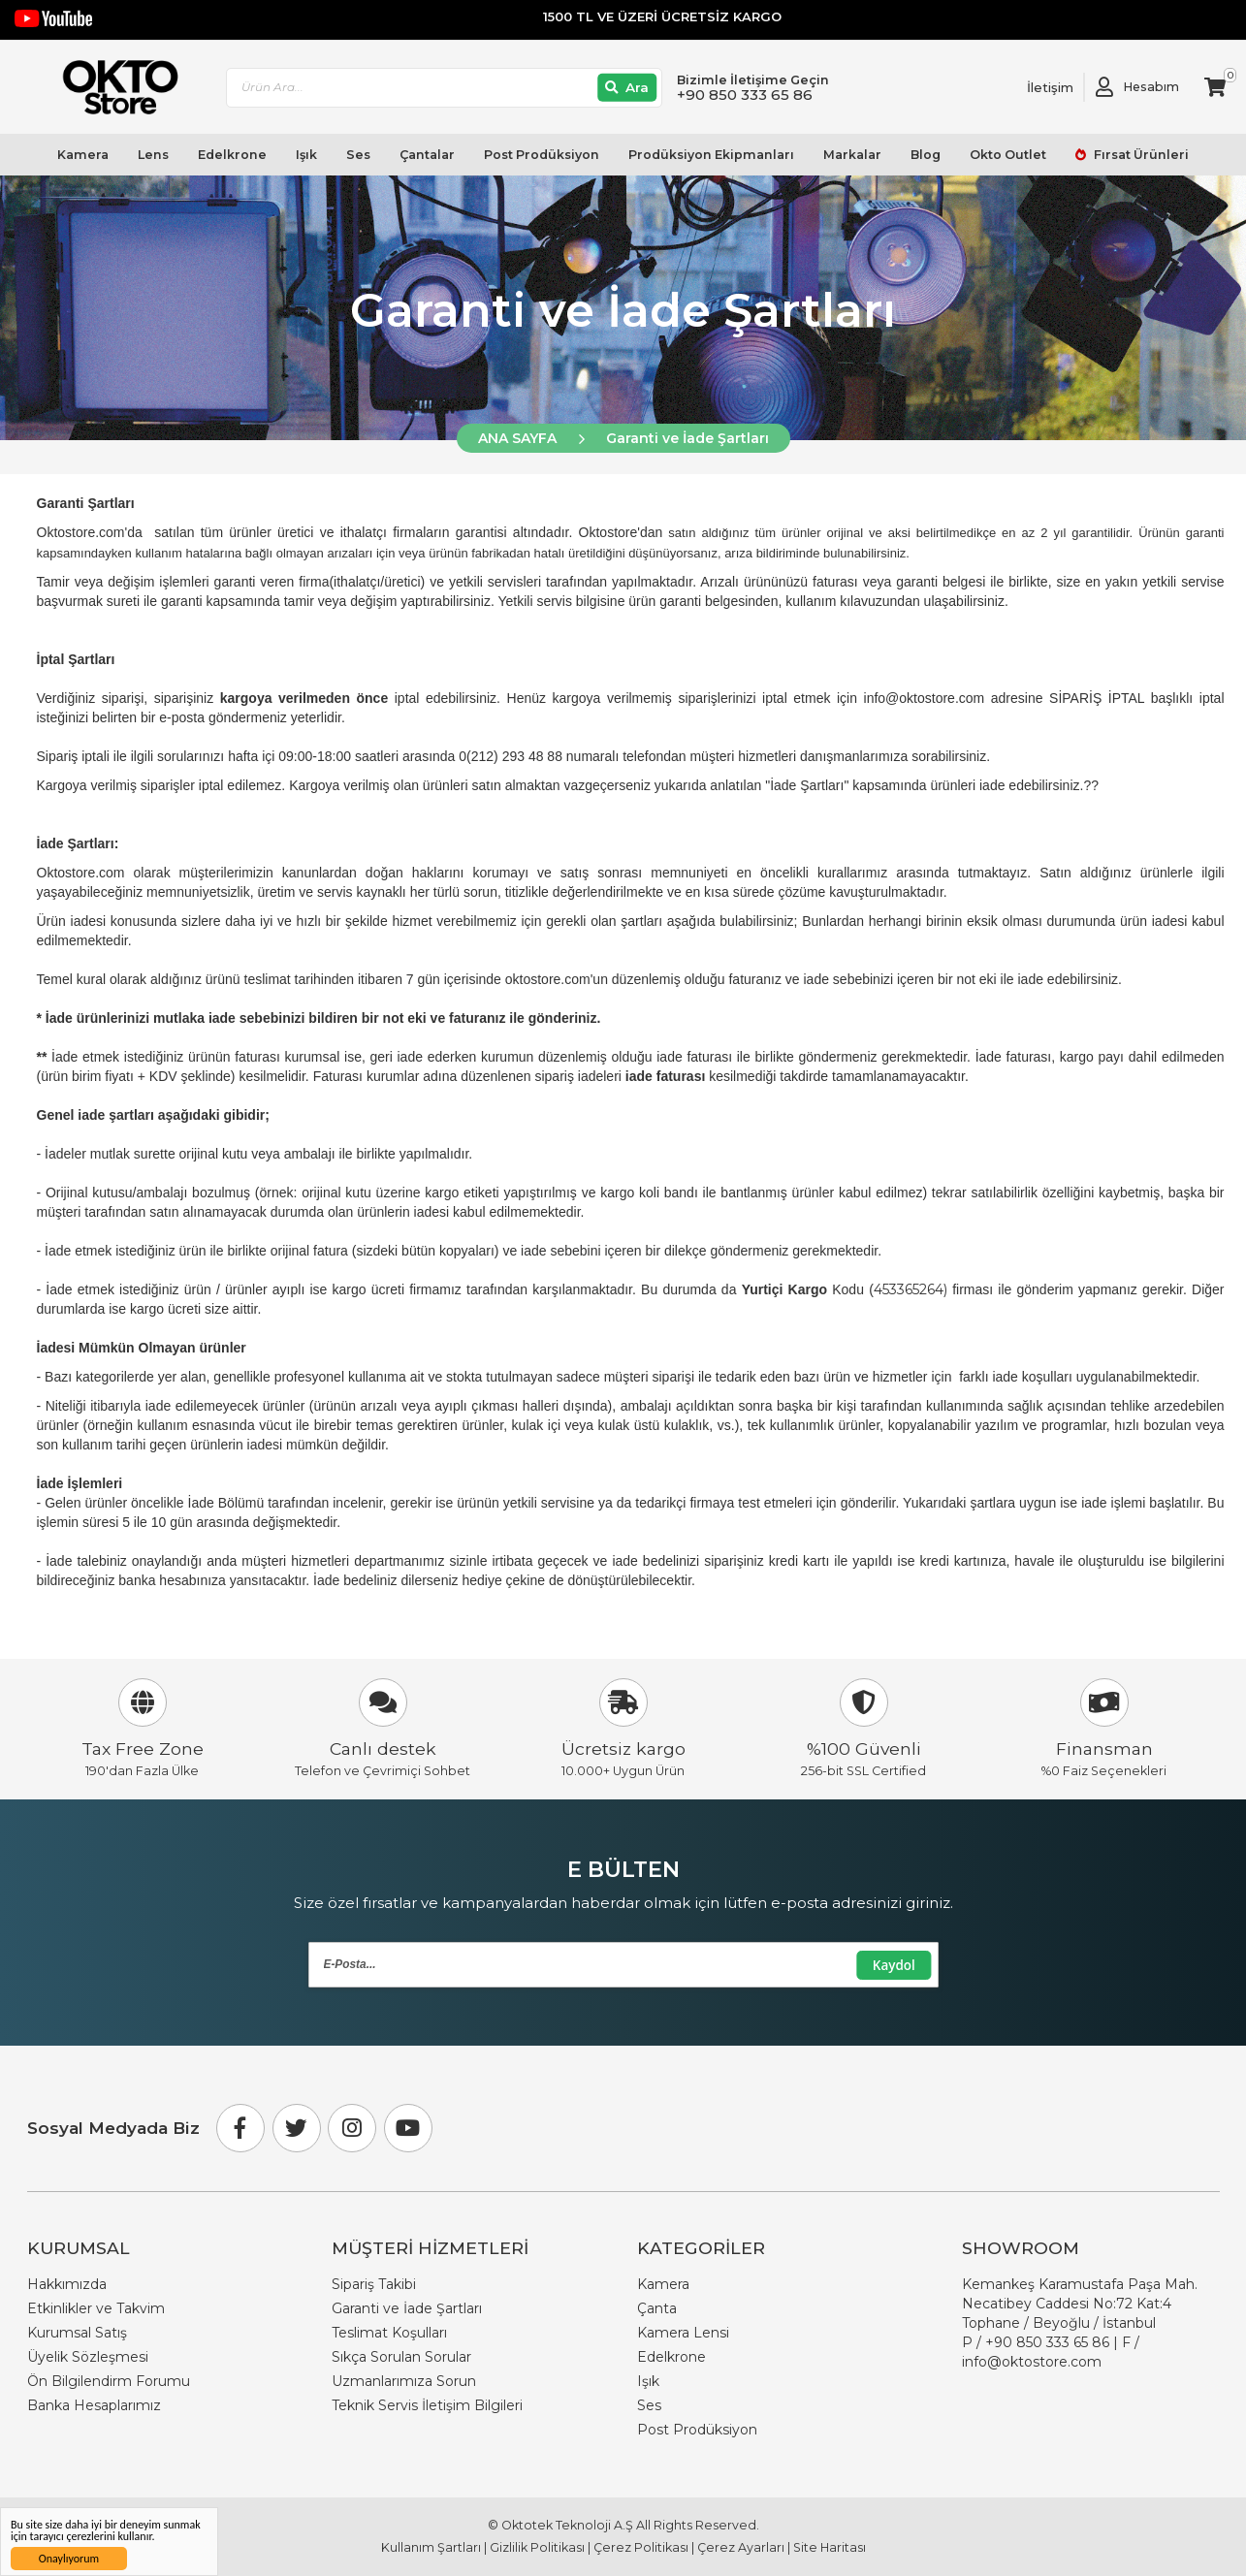 The image size is (1246, 2576). What do you see at coordinates (657, 2308) in the screenshot?
I see `Çanta` at bounding box center [657, 2308].